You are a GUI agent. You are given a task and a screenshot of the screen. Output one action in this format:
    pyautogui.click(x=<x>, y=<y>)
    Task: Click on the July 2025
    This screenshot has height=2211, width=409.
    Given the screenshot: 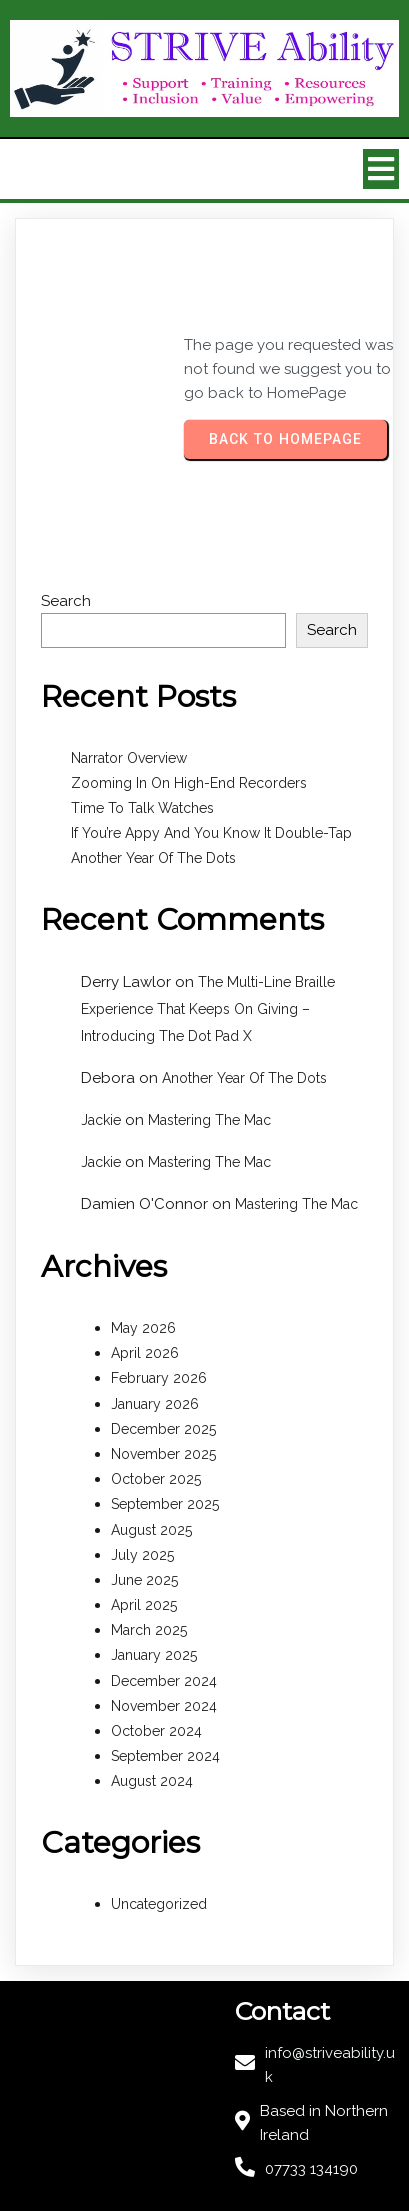 What is the action you would take?
    pyautogui.click(x=142, y=1555)
    